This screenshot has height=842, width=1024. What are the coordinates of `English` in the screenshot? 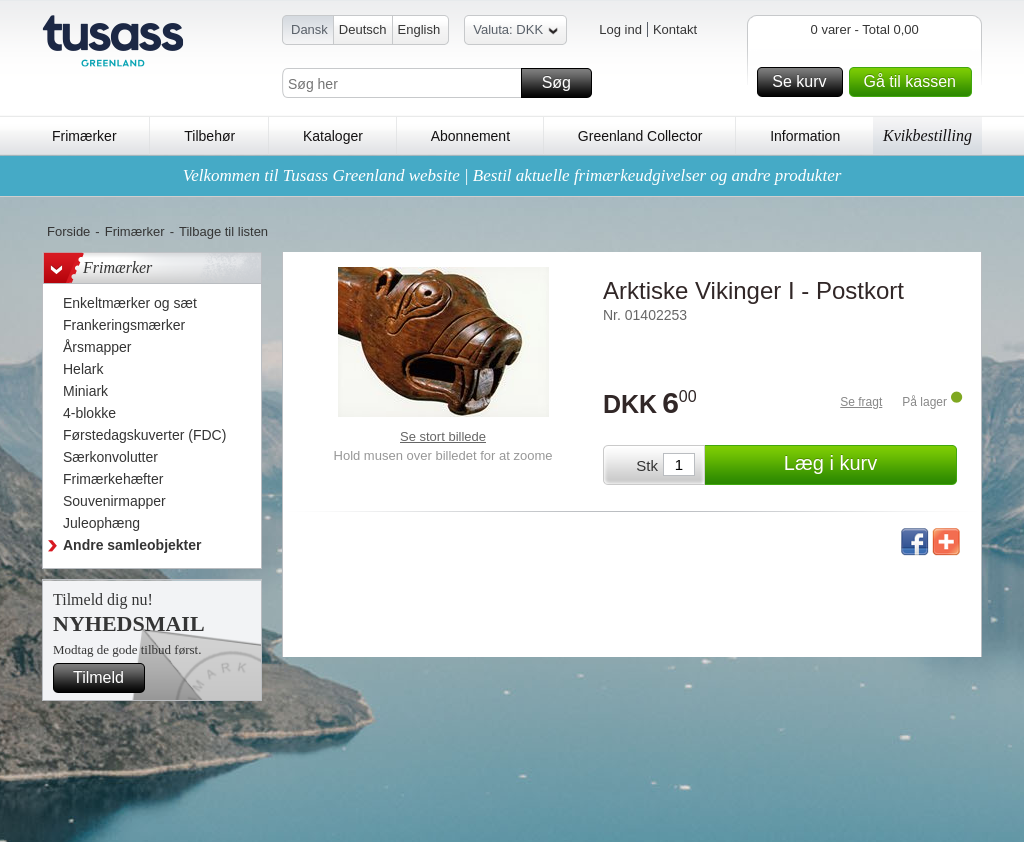 It's located at (419, 29).